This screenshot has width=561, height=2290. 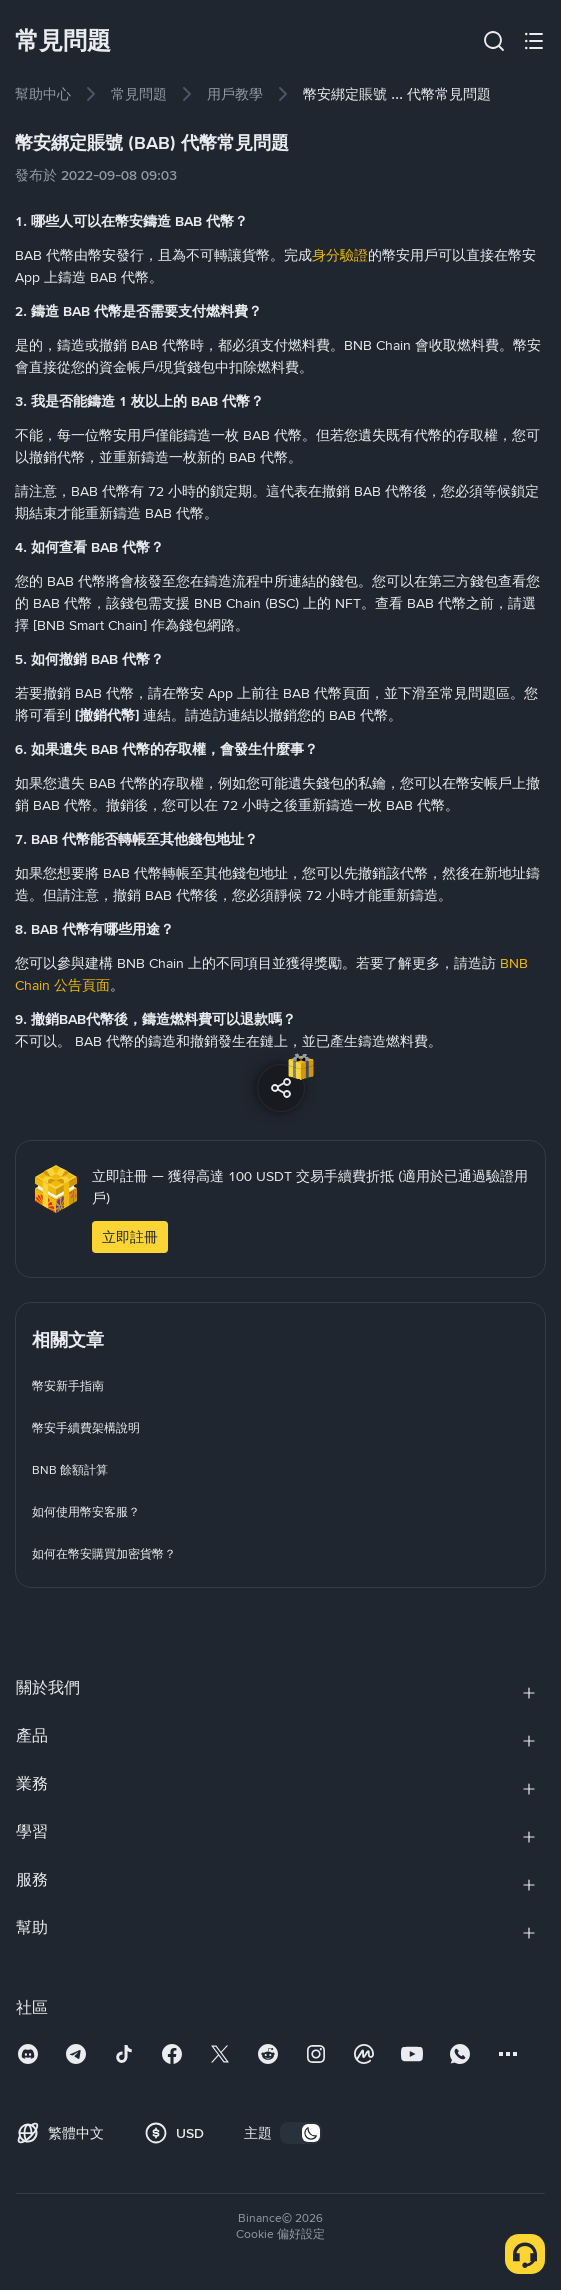 I want to click on 身分驗證, so click(x=340, y=255).